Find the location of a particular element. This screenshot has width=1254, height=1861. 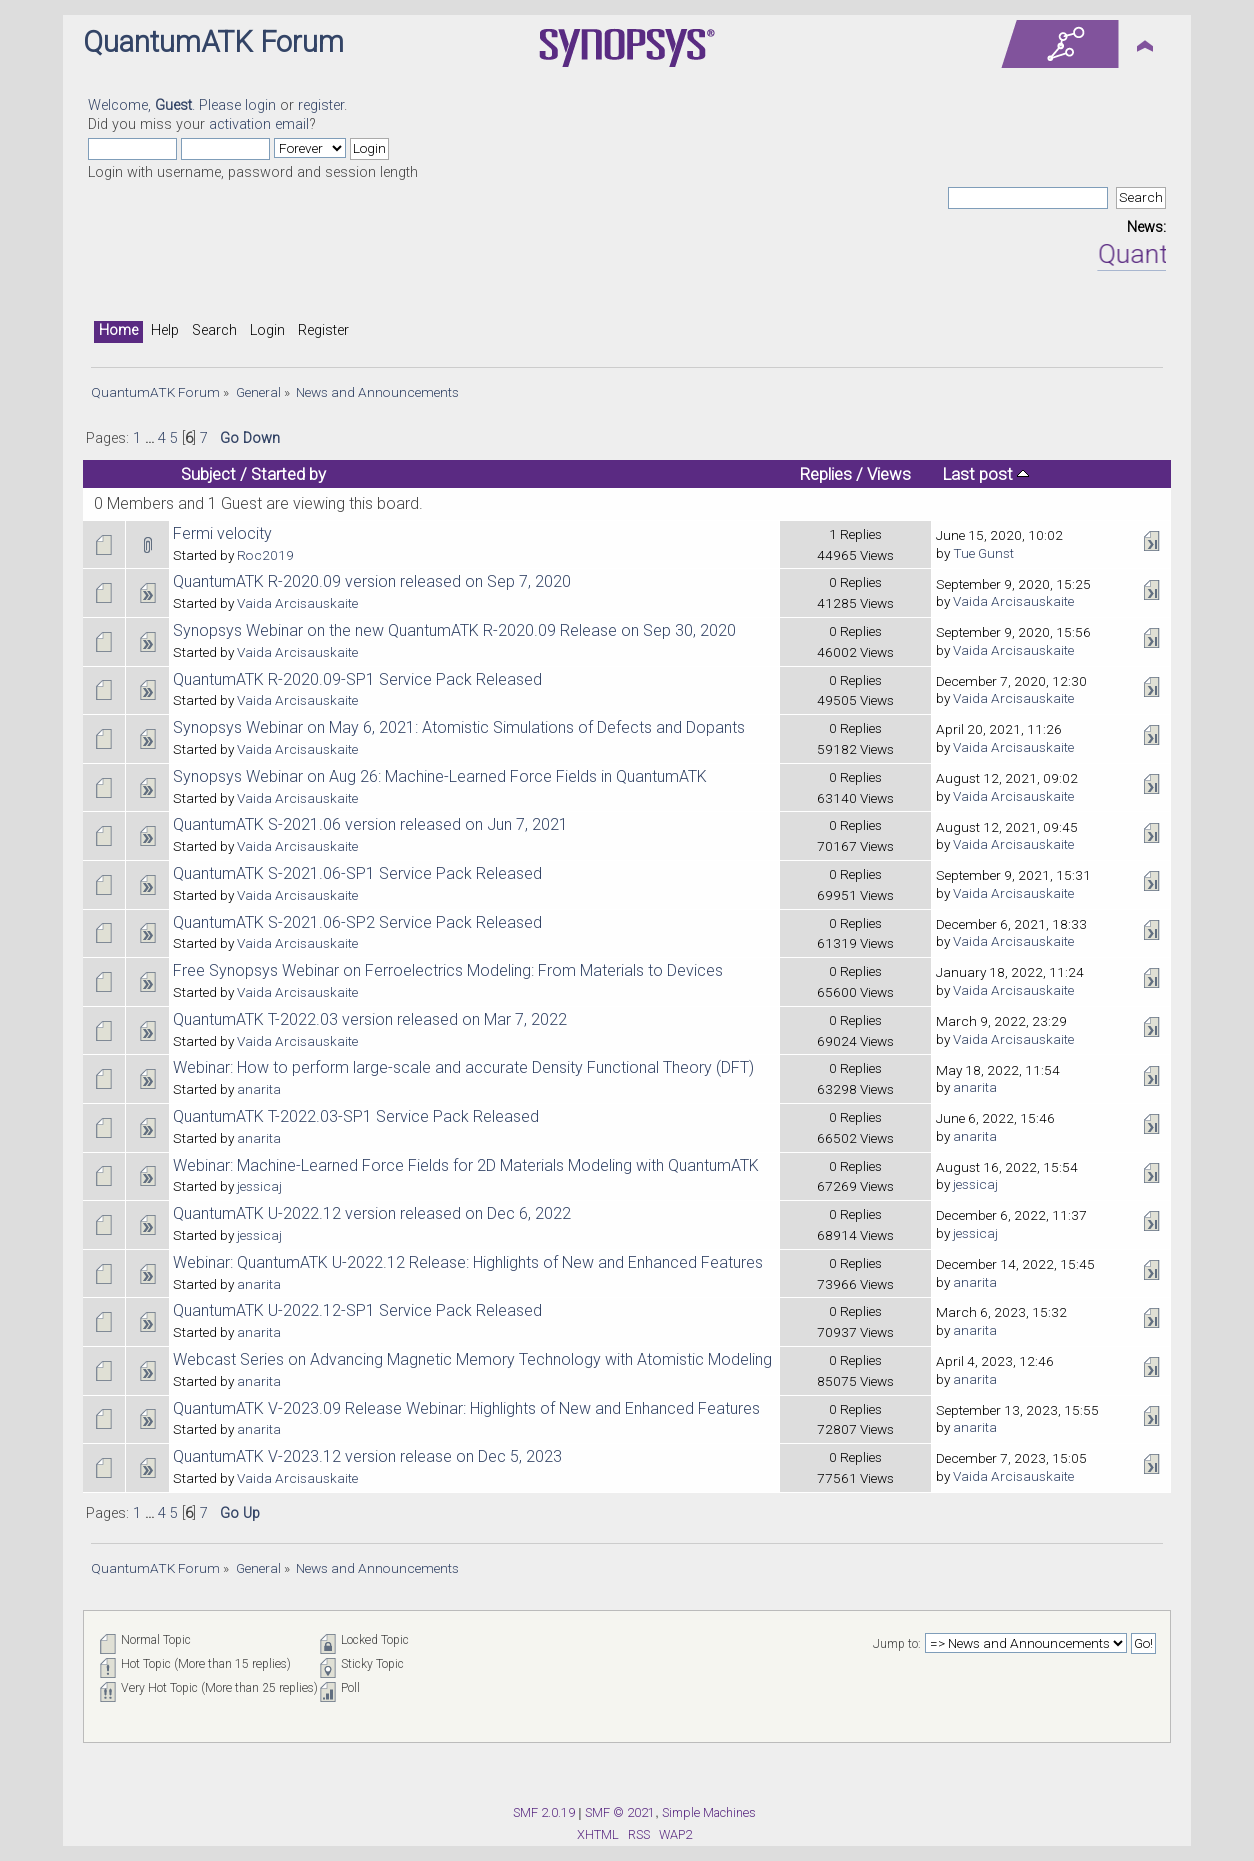

anarita is located at coordinates (259, 1089).